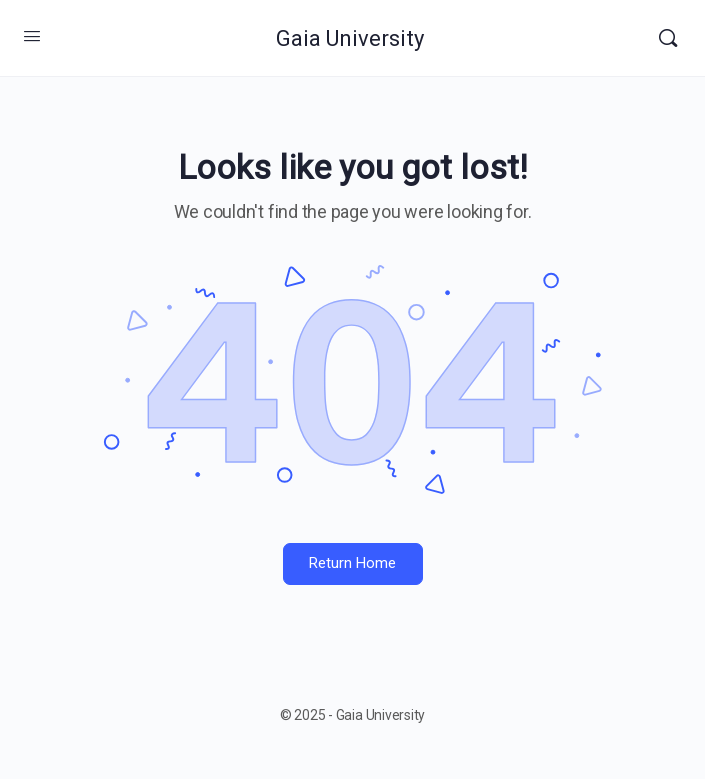 The height and width of the screenshot is (779, 705). What do you see at coordinates (352, 563) in the screenshot?
I see `Return Home` at bounding box center [352, 563].